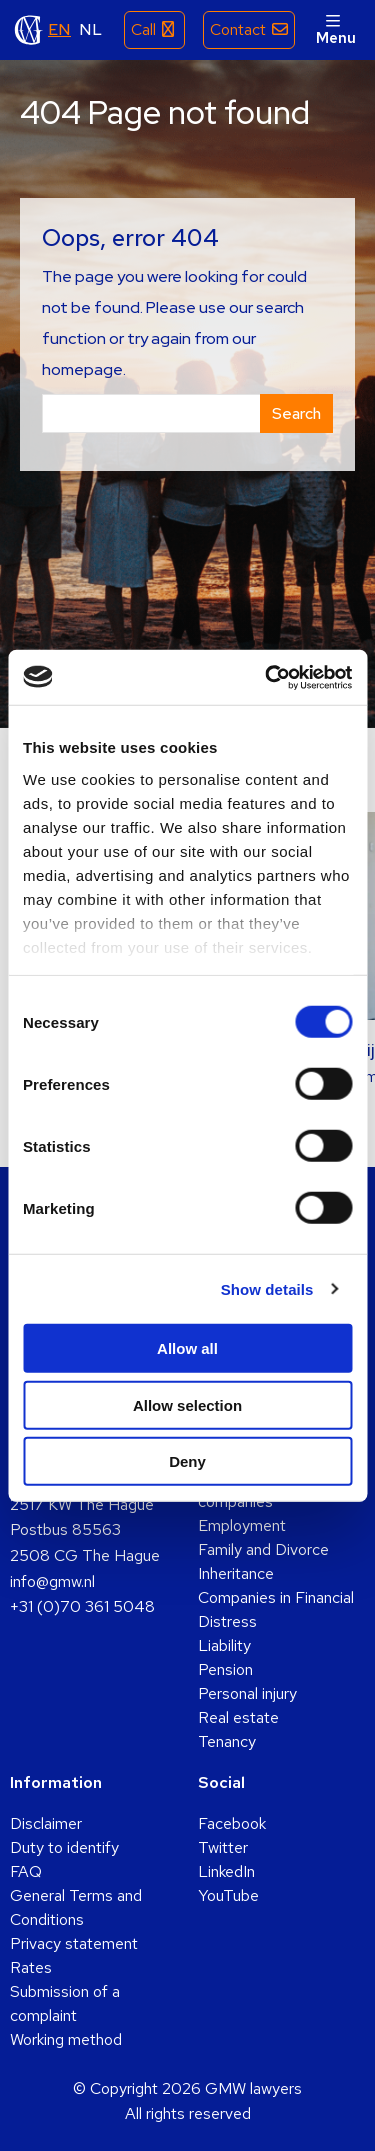 Image resolution: width=375 pixels, height=2151 pixels. I want to click on LinkedIn, so click(226, 1871).